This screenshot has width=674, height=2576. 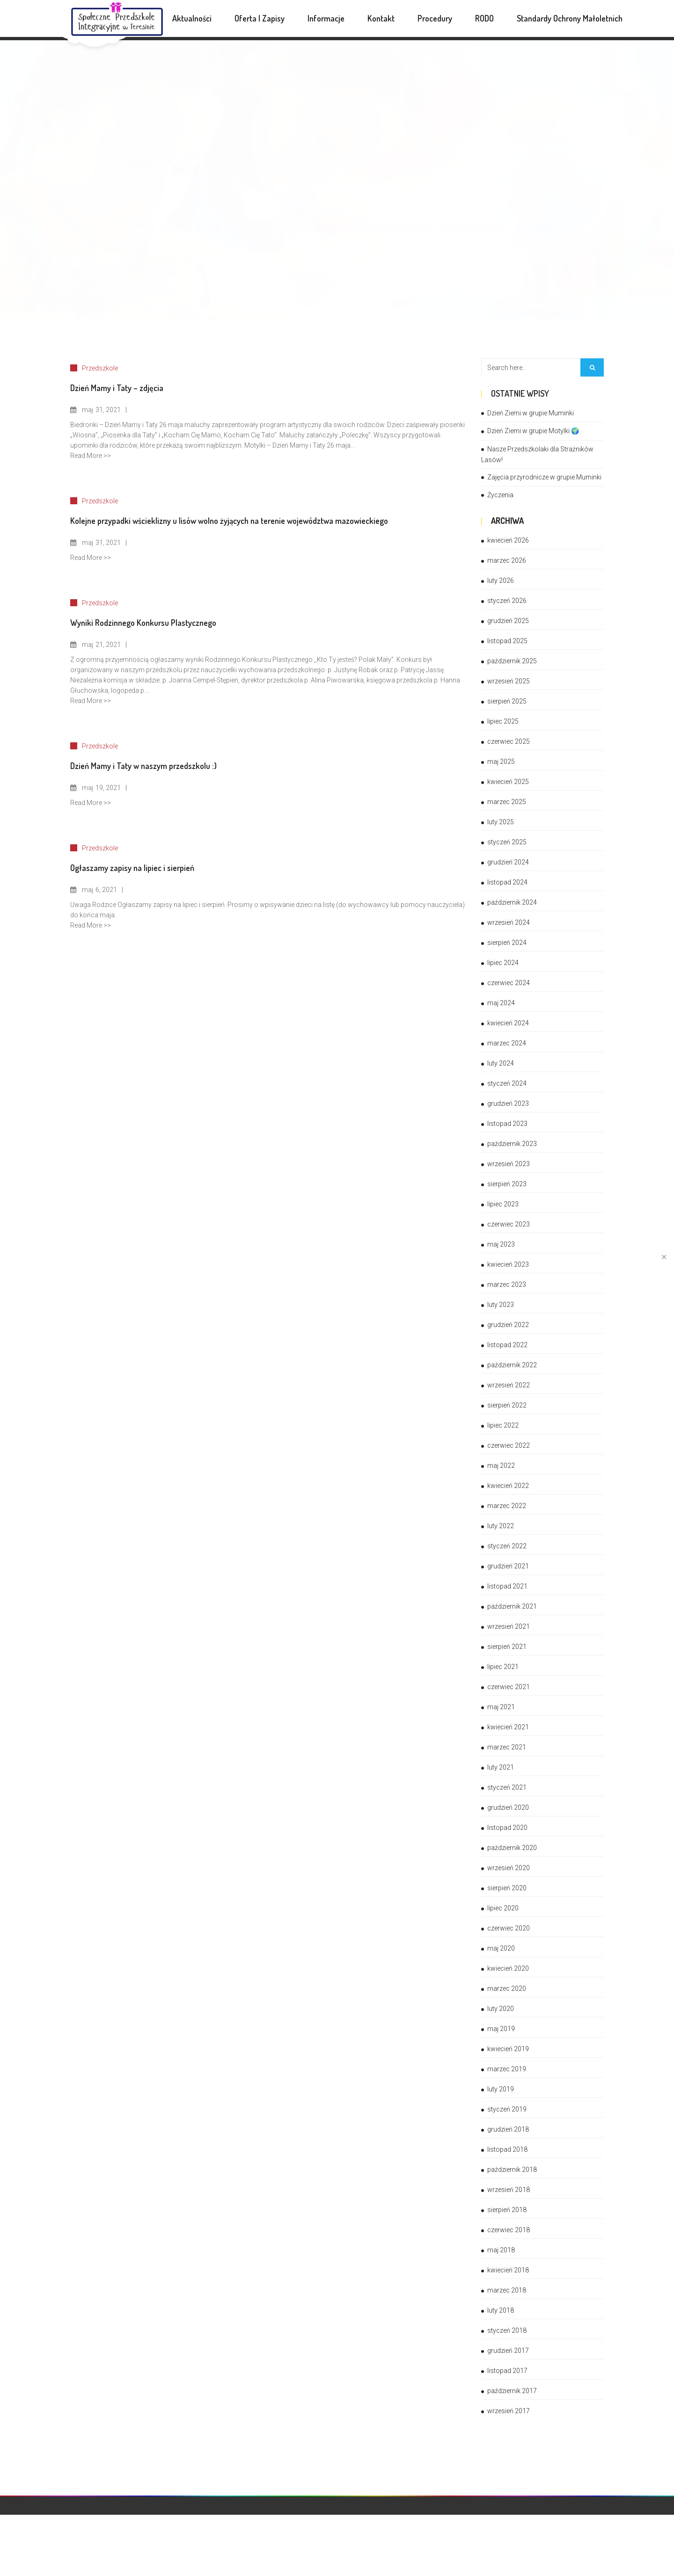 I want to click on październik 2017, so click(x=512, y=2391).